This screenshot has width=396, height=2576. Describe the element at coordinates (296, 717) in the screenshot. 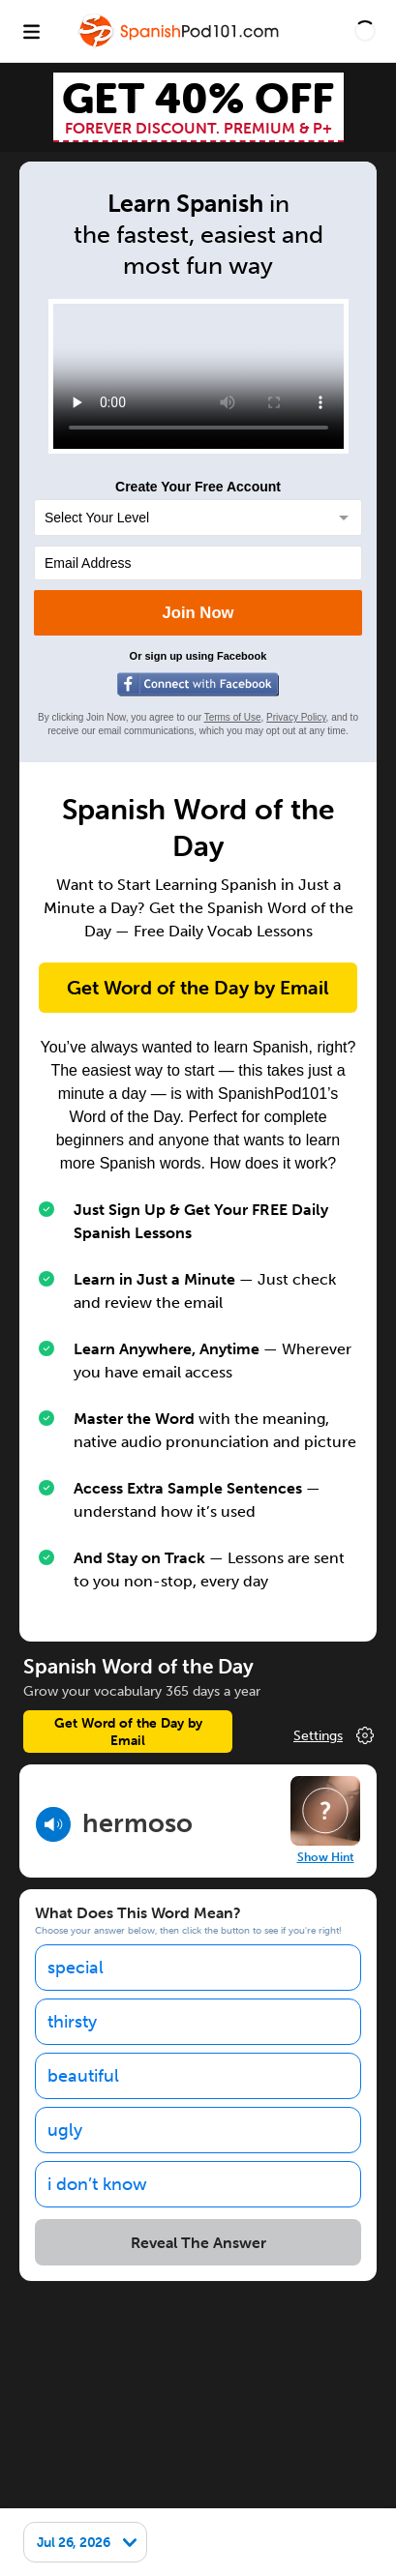

I see `Privacy Policy` at that location.